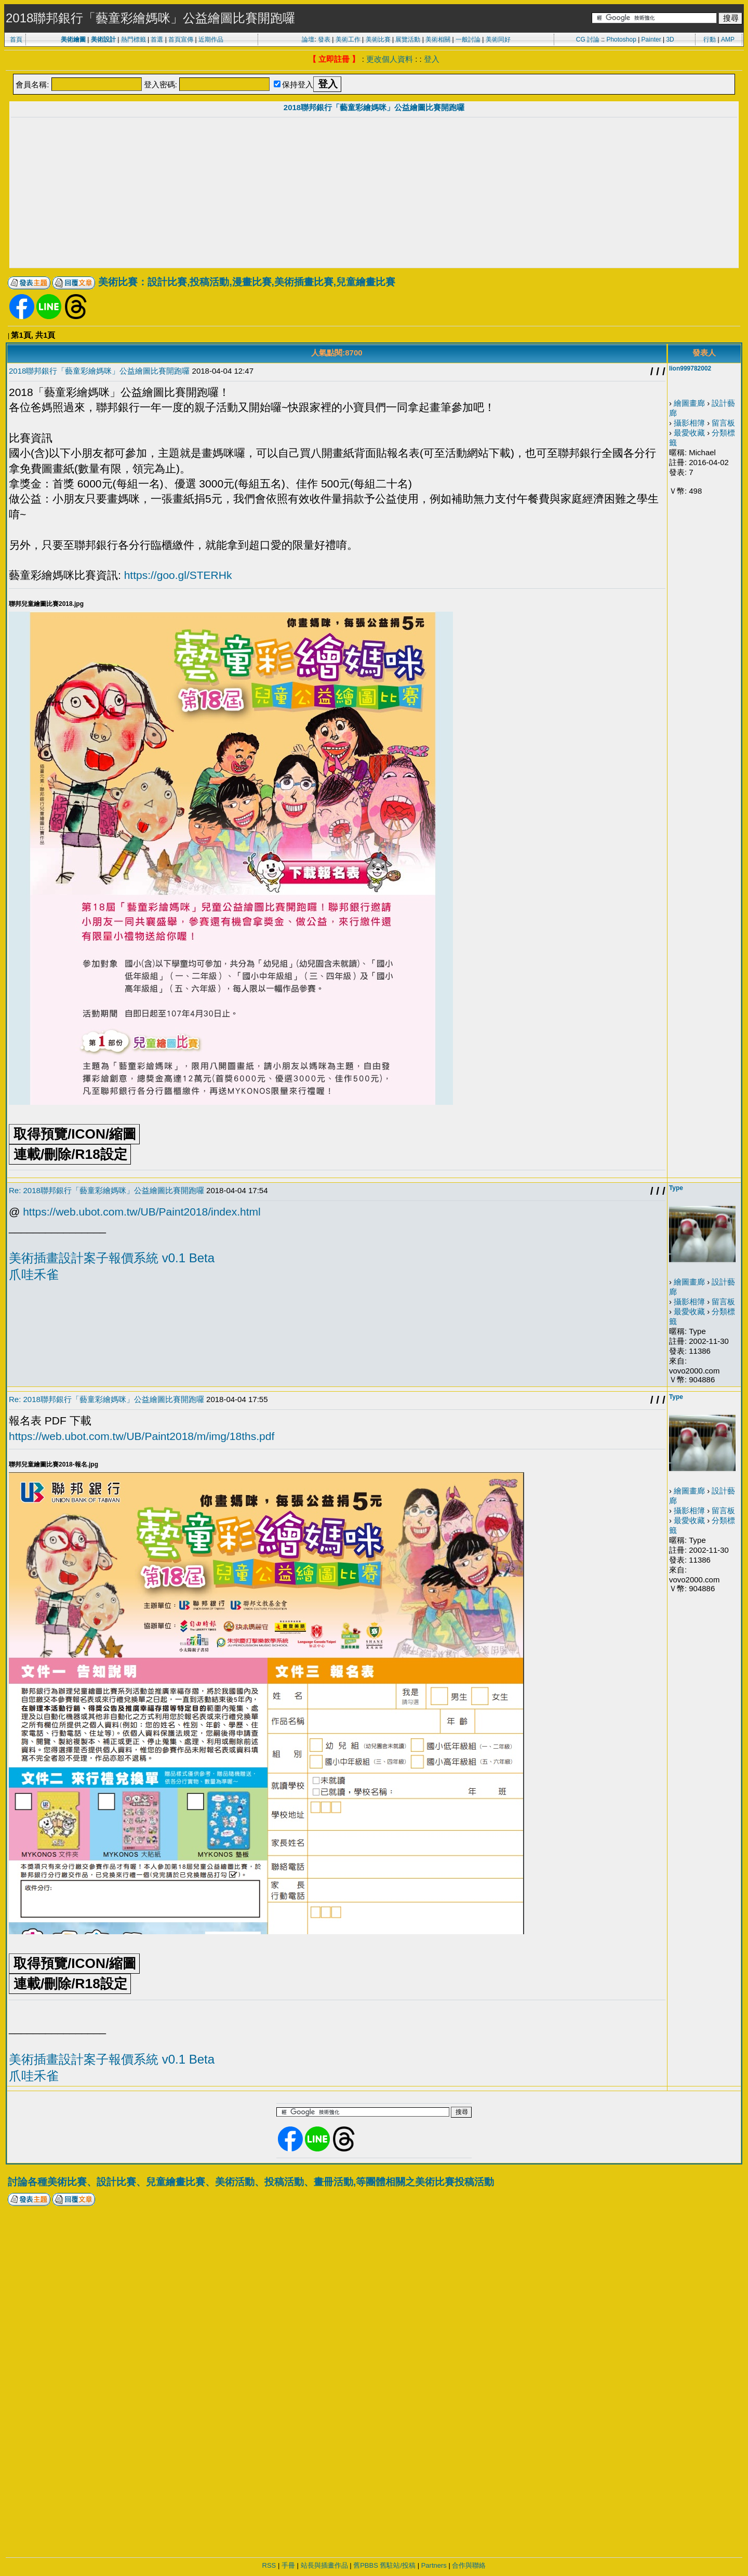 This screenshot has height=2576, width=748. What do you see at coordinates (374, 194) in the screenshot?
I see `[Advertisement]` at bounding box center [374, 194].